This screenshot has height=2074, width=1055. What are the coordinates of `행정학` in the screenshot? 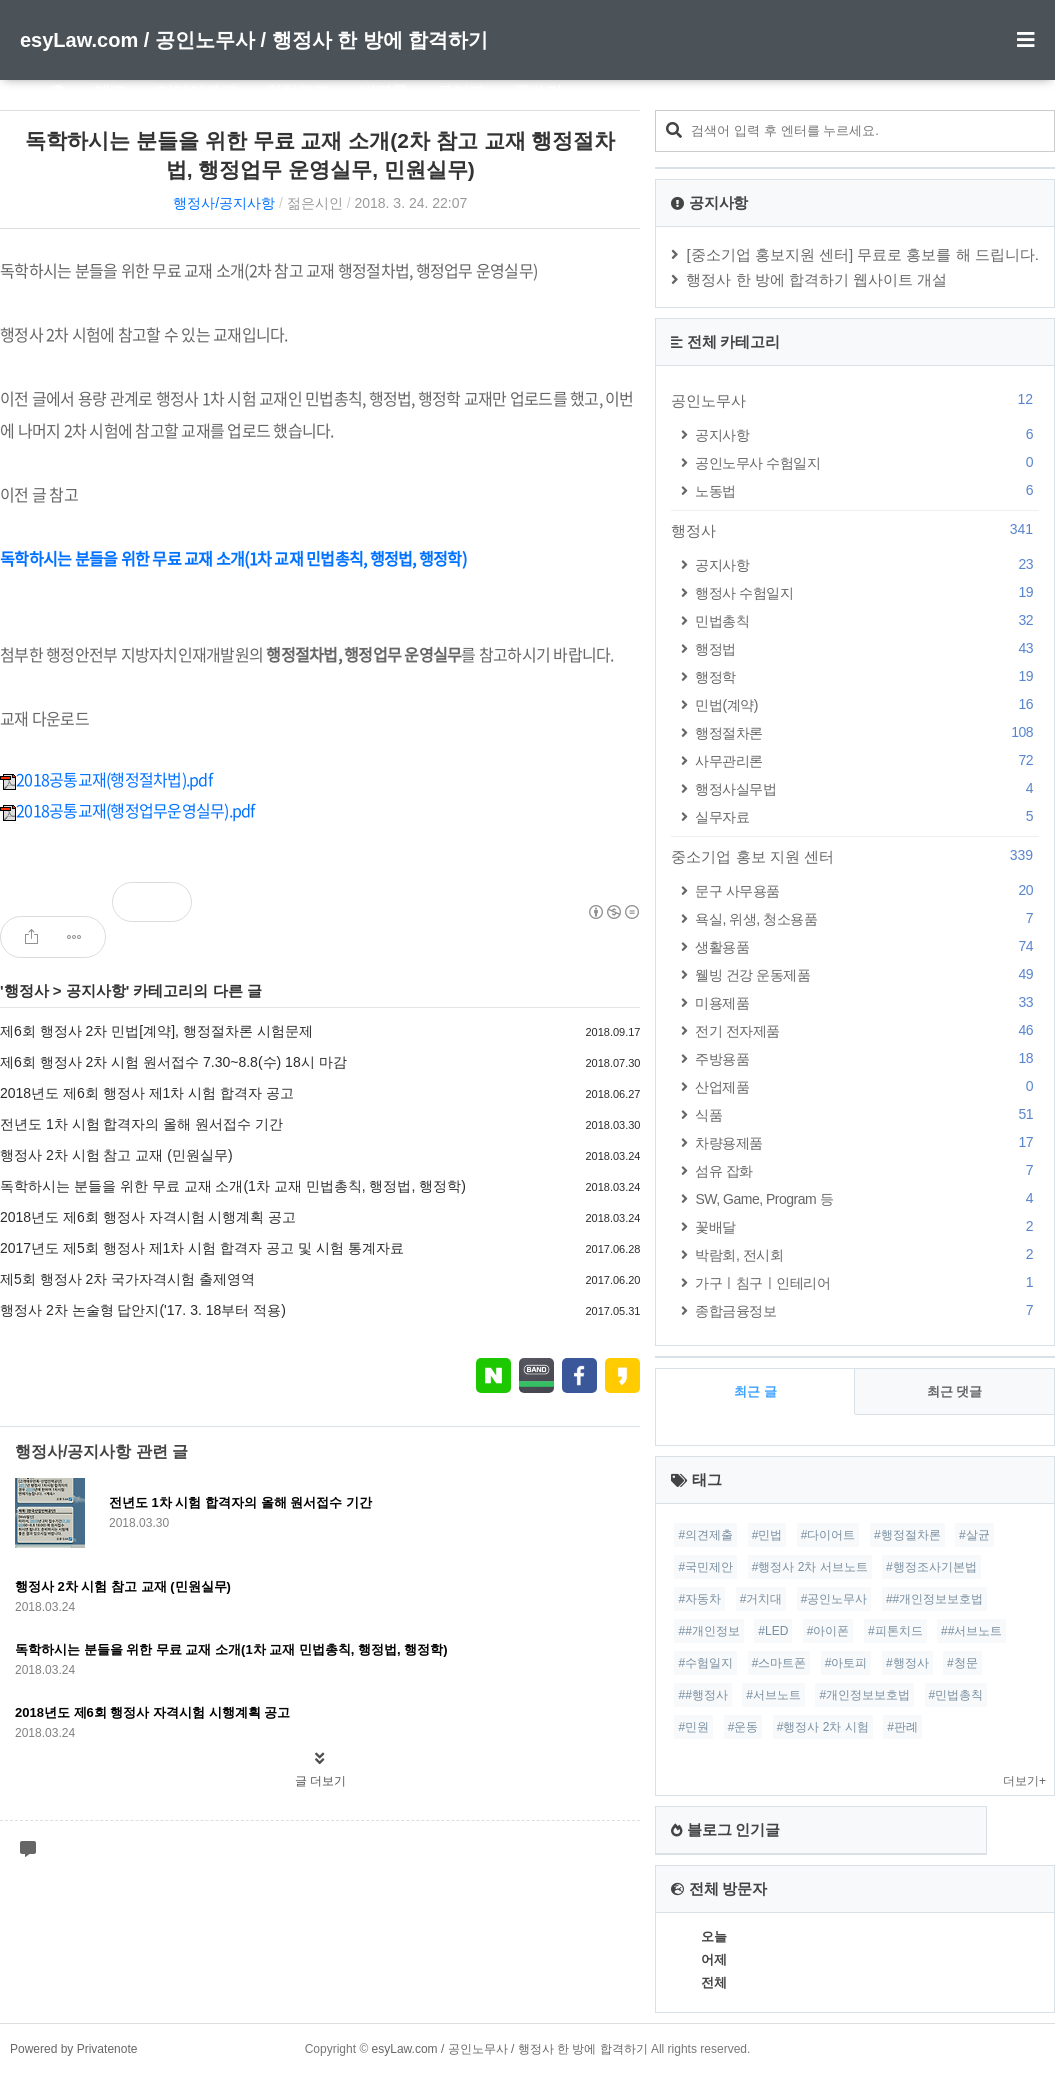 It's located at (867, 676).